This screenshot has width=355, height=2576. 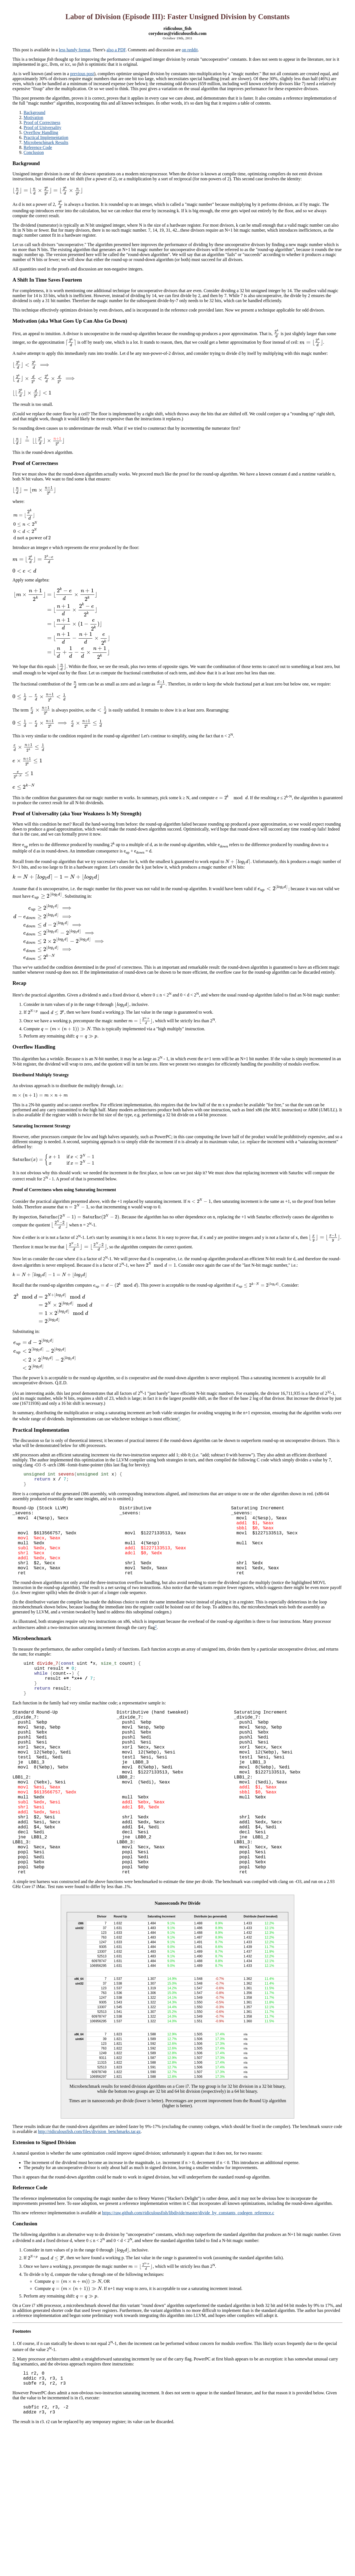 I want to click on https://raw.github.com/ridiculousfish/libdivide/master/divide_by_constants_codegen_reference.c, so click(x=188, y=2276).